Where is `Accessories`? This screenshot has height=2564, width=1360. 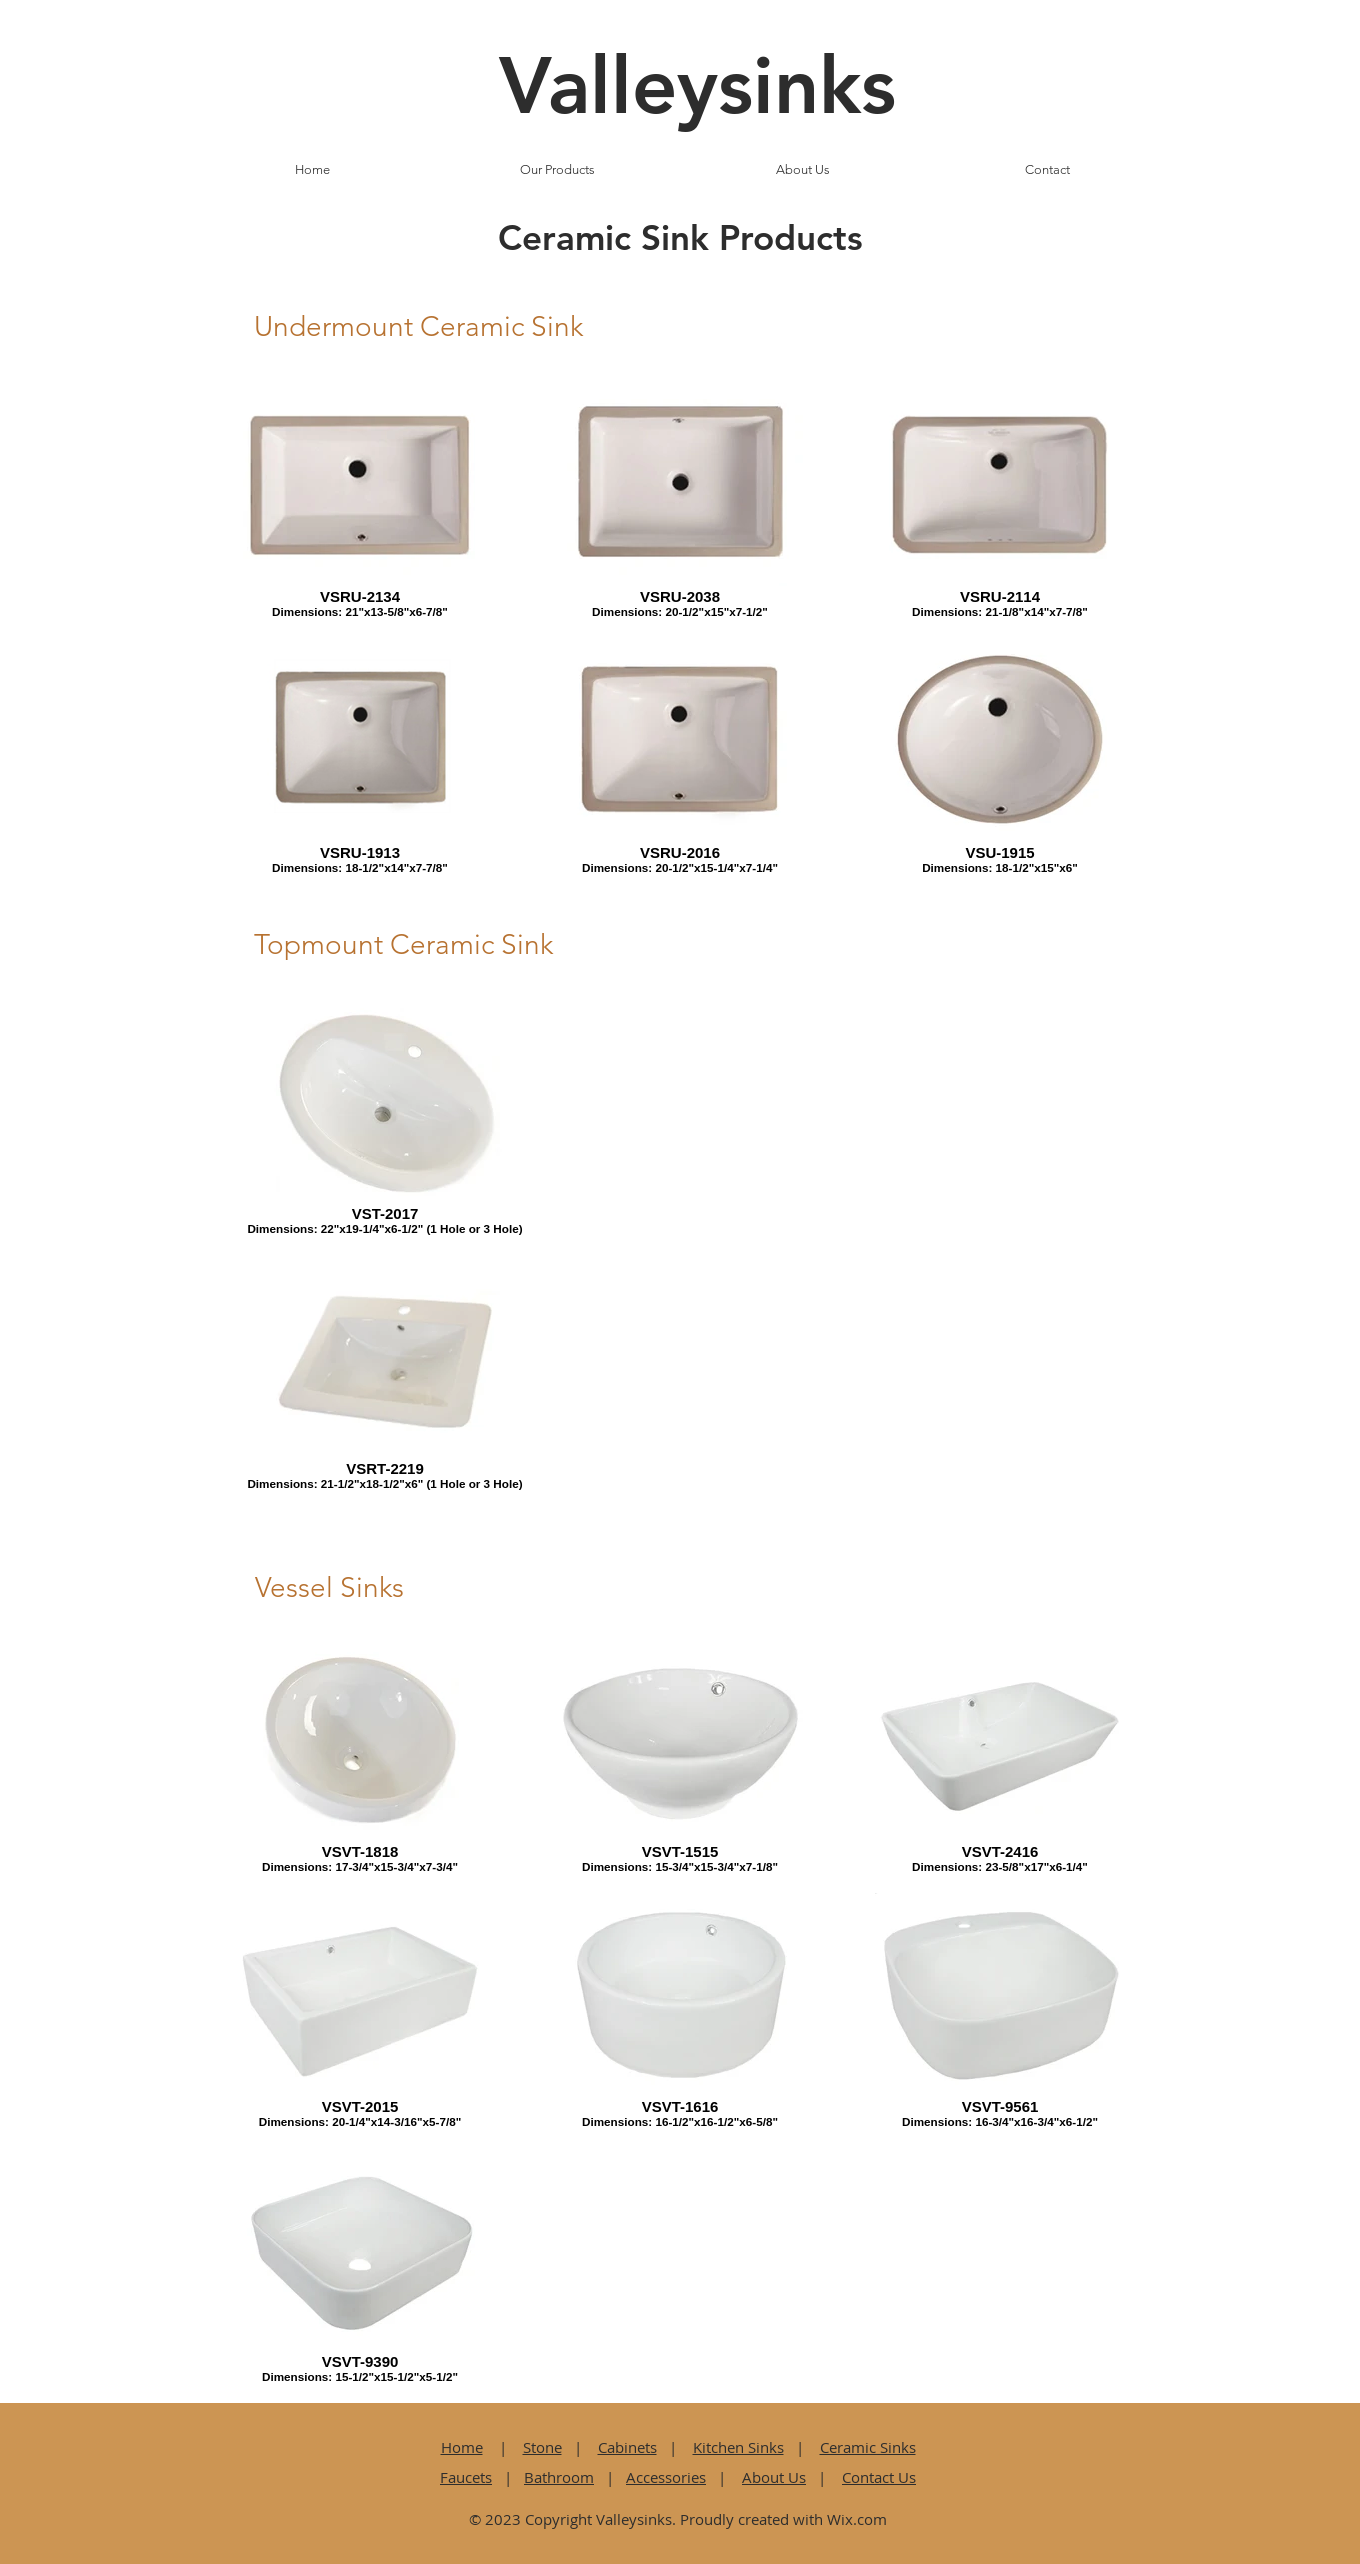
Accessories is located at coordinates (666, 2477).